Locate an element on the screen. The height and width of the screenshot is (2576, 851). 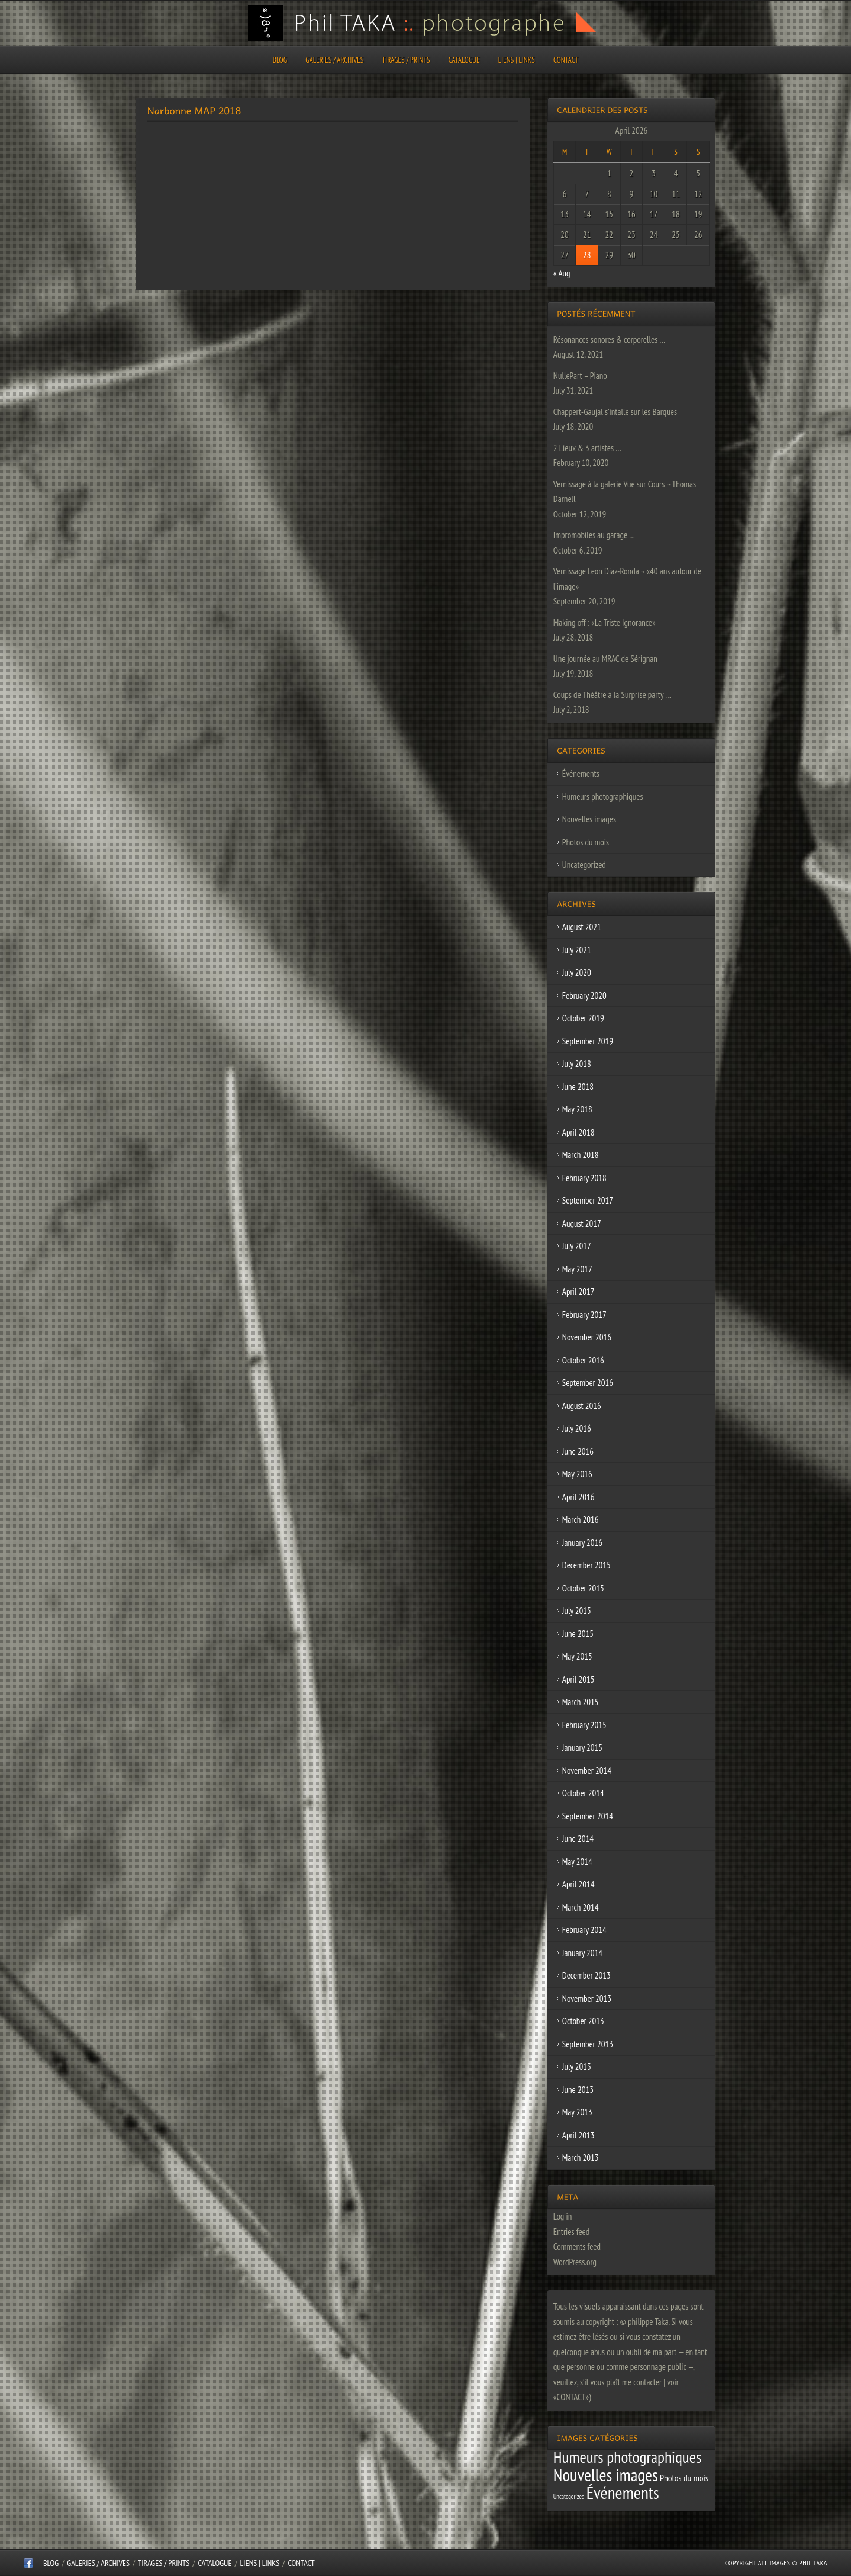
January 2016 is located at coordinates (582, 1542).